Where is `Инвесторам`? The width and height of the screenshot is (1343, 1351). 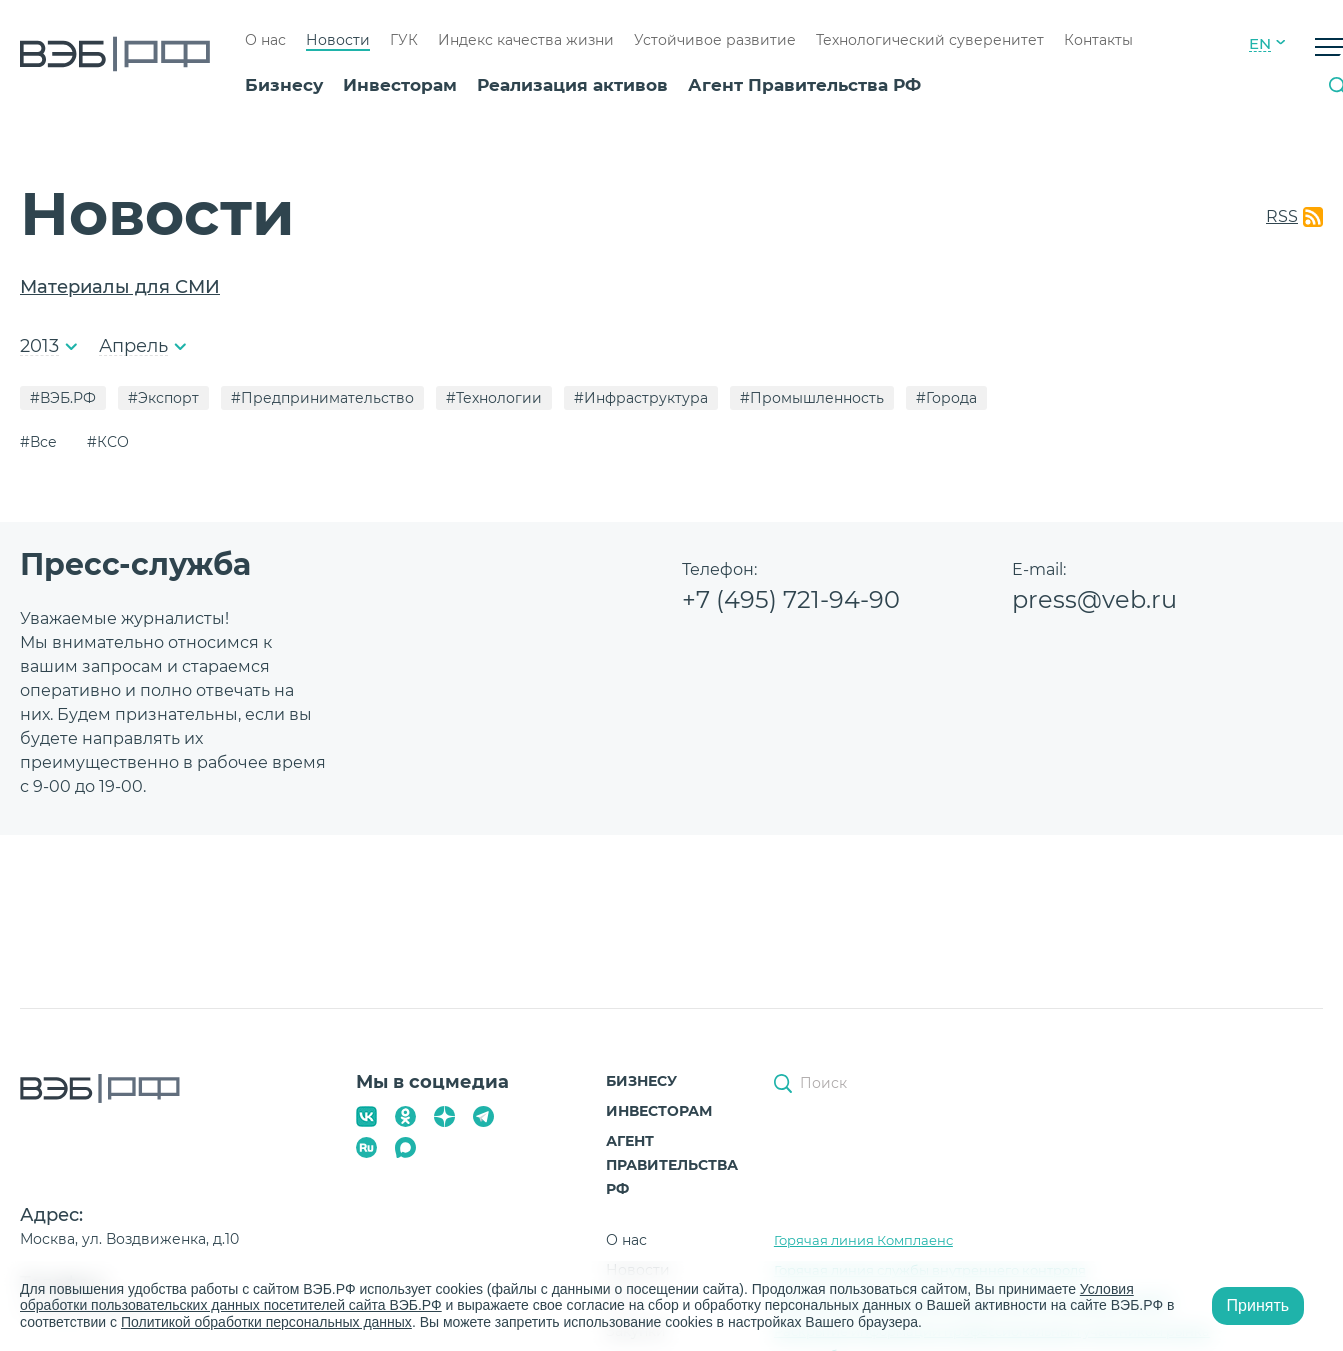
Инвесторам is located at coordinates (400, 85).